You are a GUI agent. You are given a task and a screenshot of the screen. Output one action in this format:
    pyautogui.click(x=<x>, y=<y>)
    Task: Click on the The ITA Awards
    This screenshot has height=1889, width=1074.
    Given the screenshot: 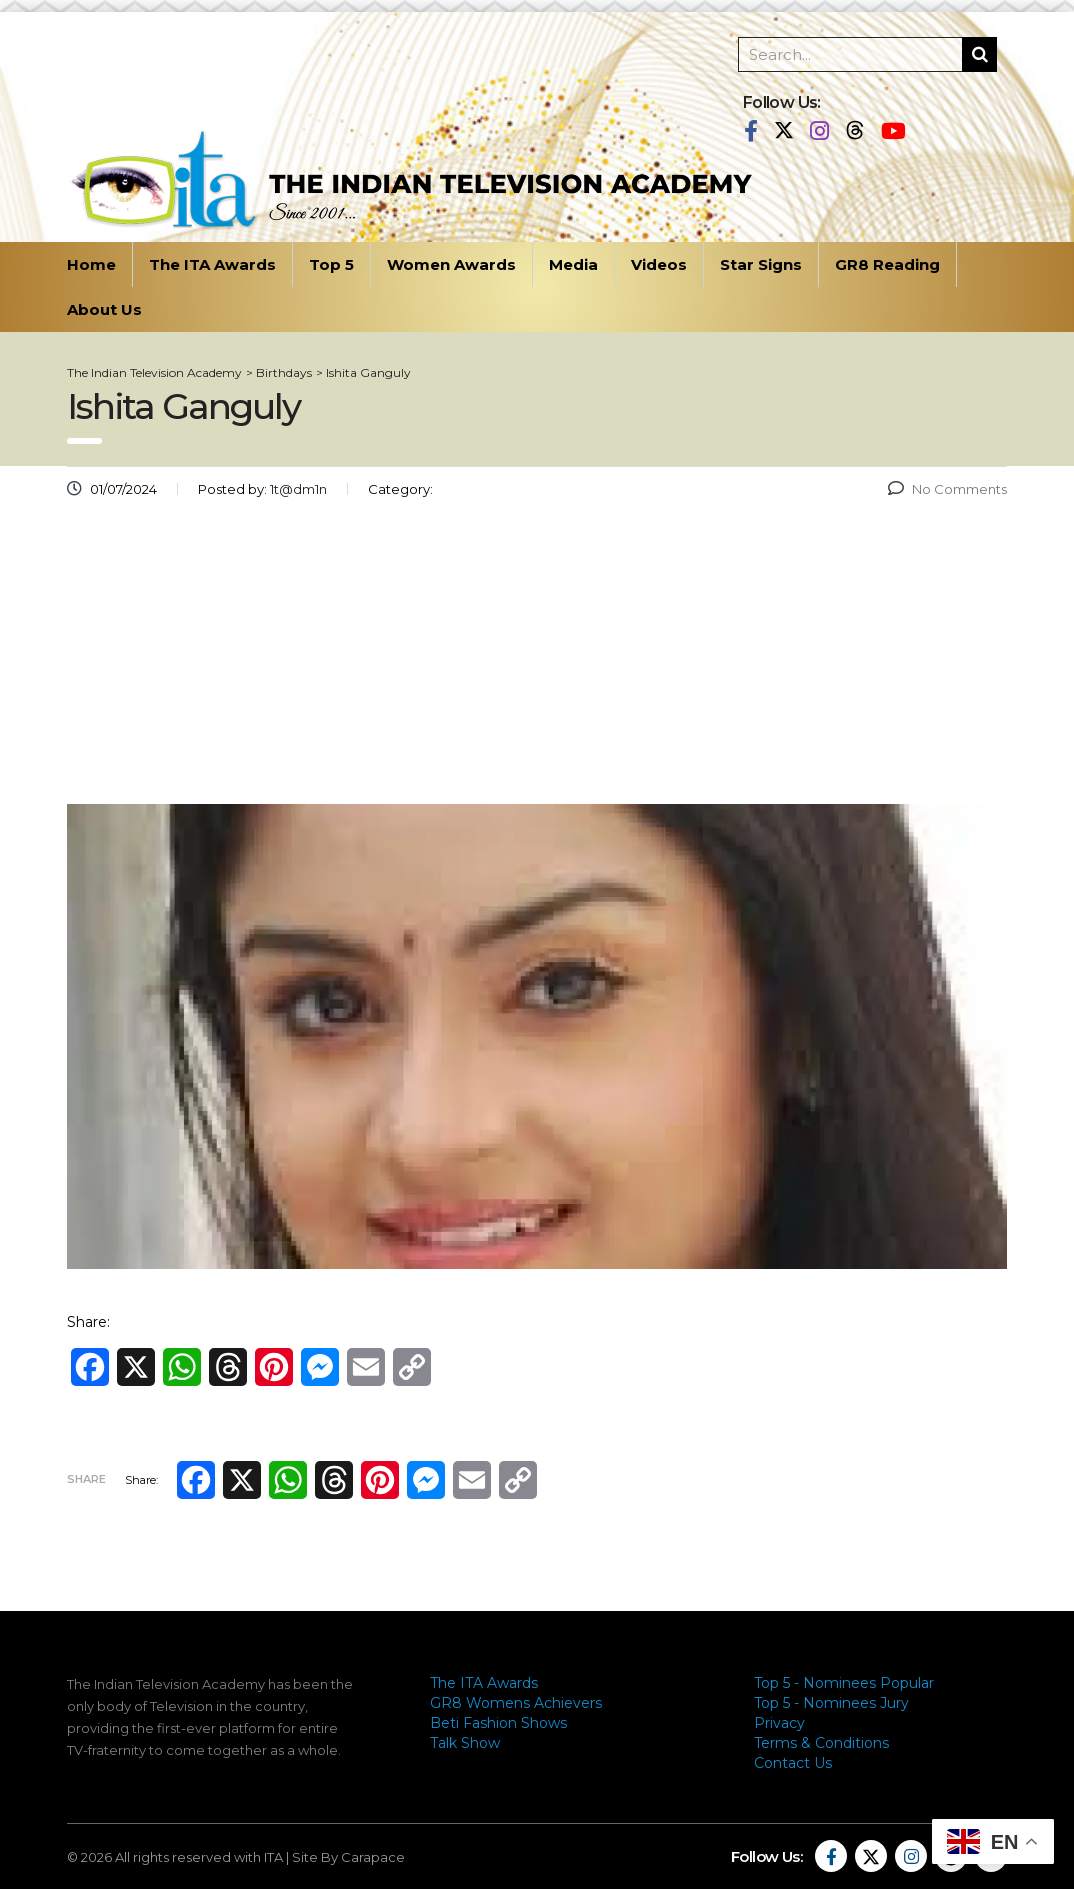 What is the action you would take?
    pyautogui.click(x=212, y=264)
    